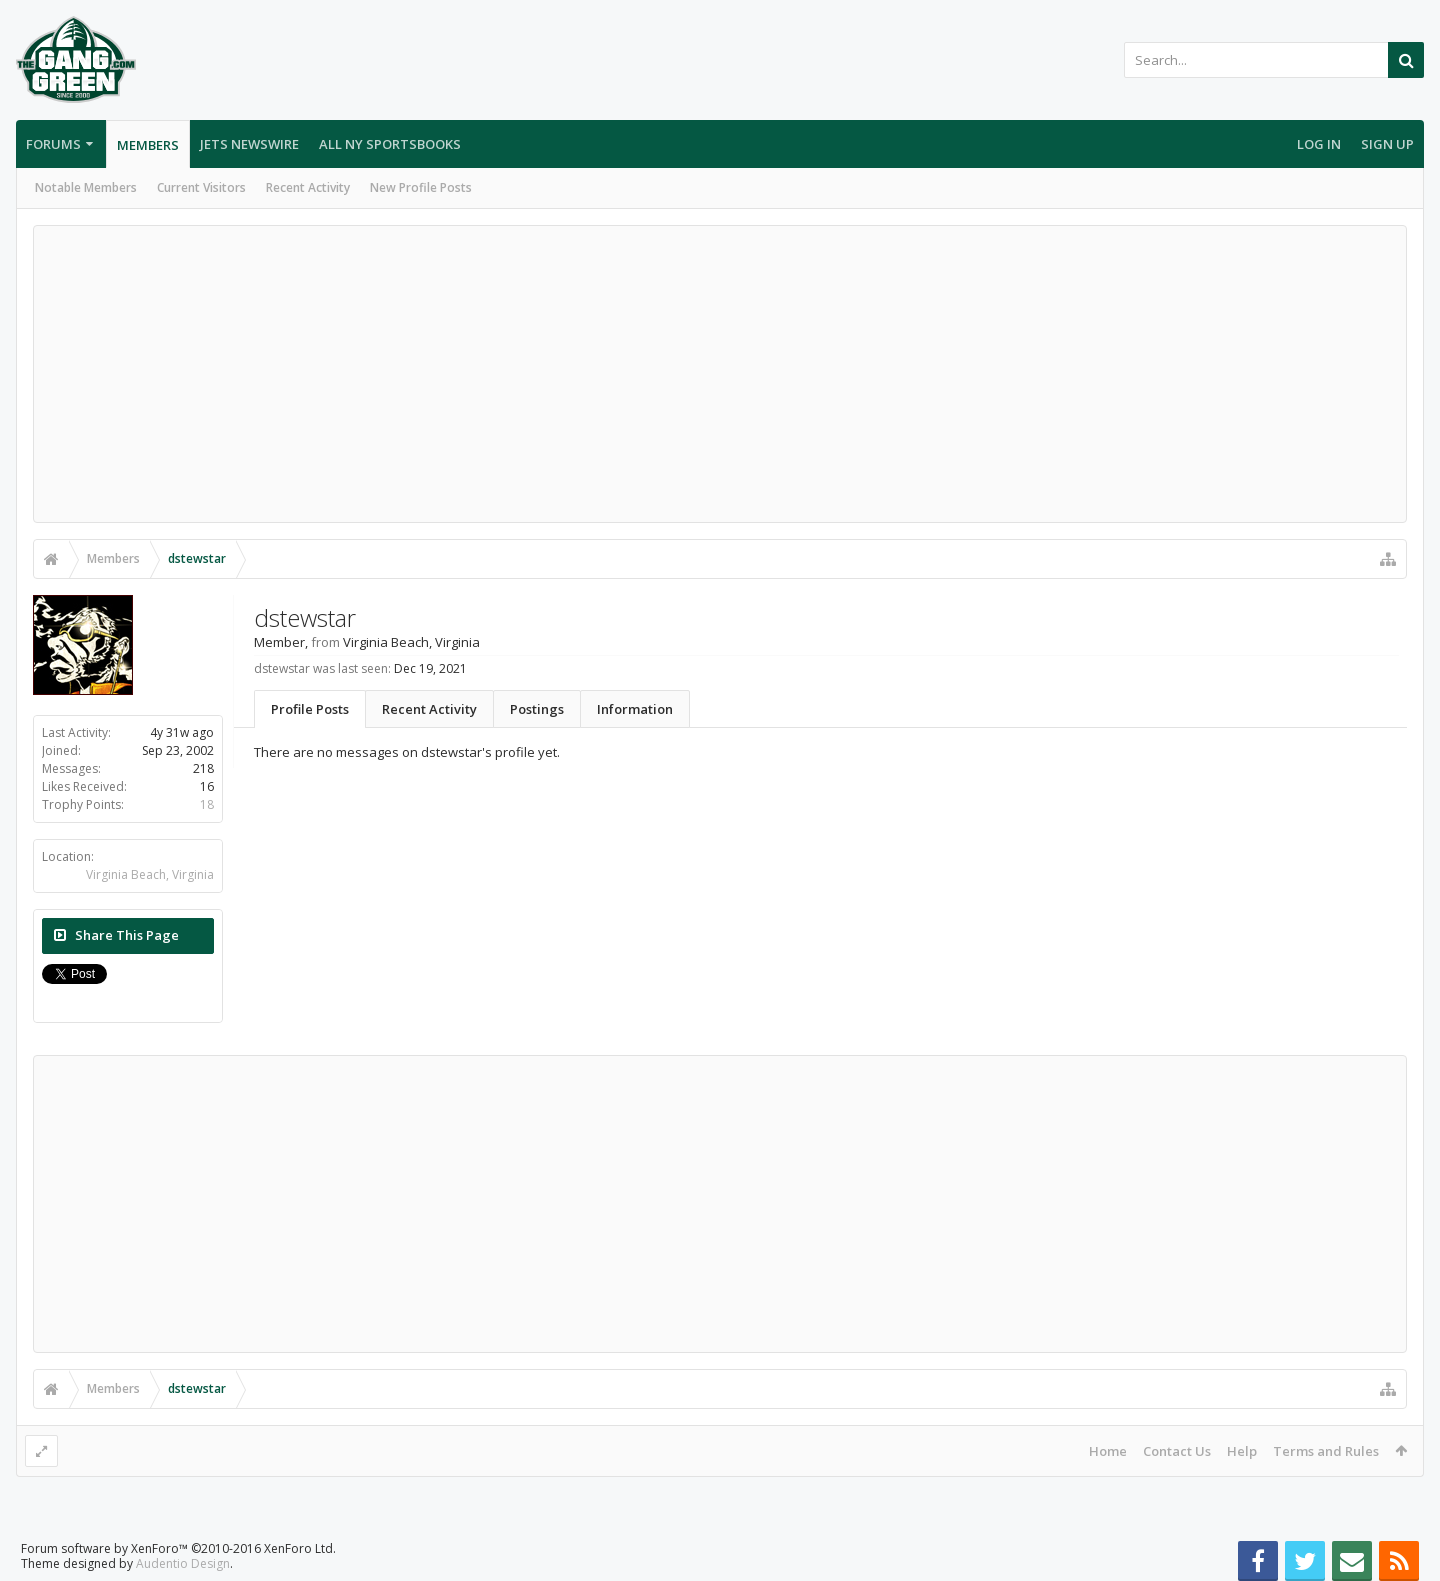 The height and width of the screenshot is (1581, 1440). I want to click on Jets Newswire, so click(249, 144).